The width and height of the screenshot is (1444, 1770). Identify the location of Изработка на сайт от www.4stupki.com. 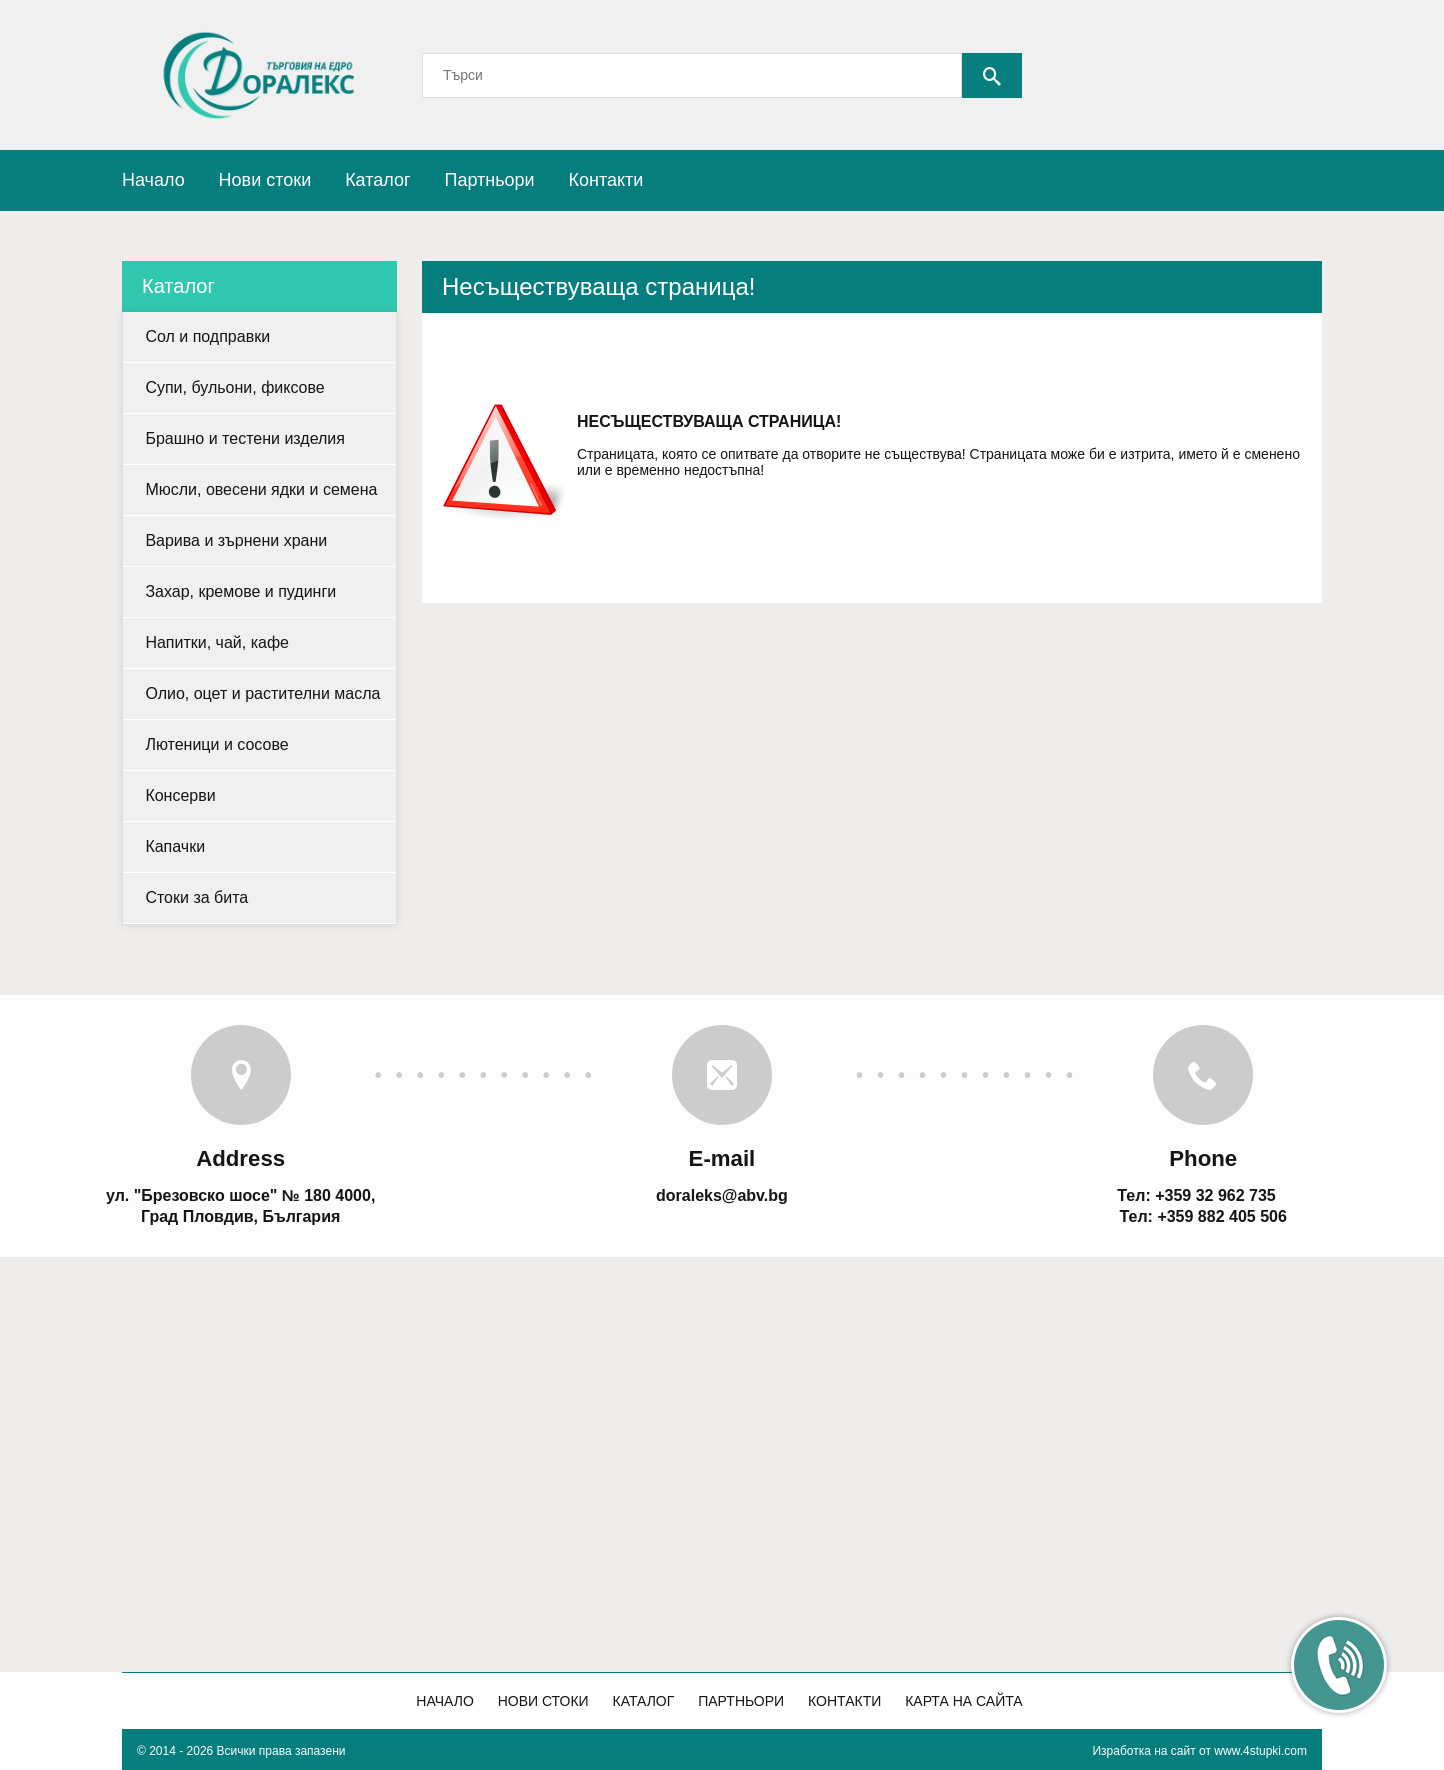
(1199, 1751).